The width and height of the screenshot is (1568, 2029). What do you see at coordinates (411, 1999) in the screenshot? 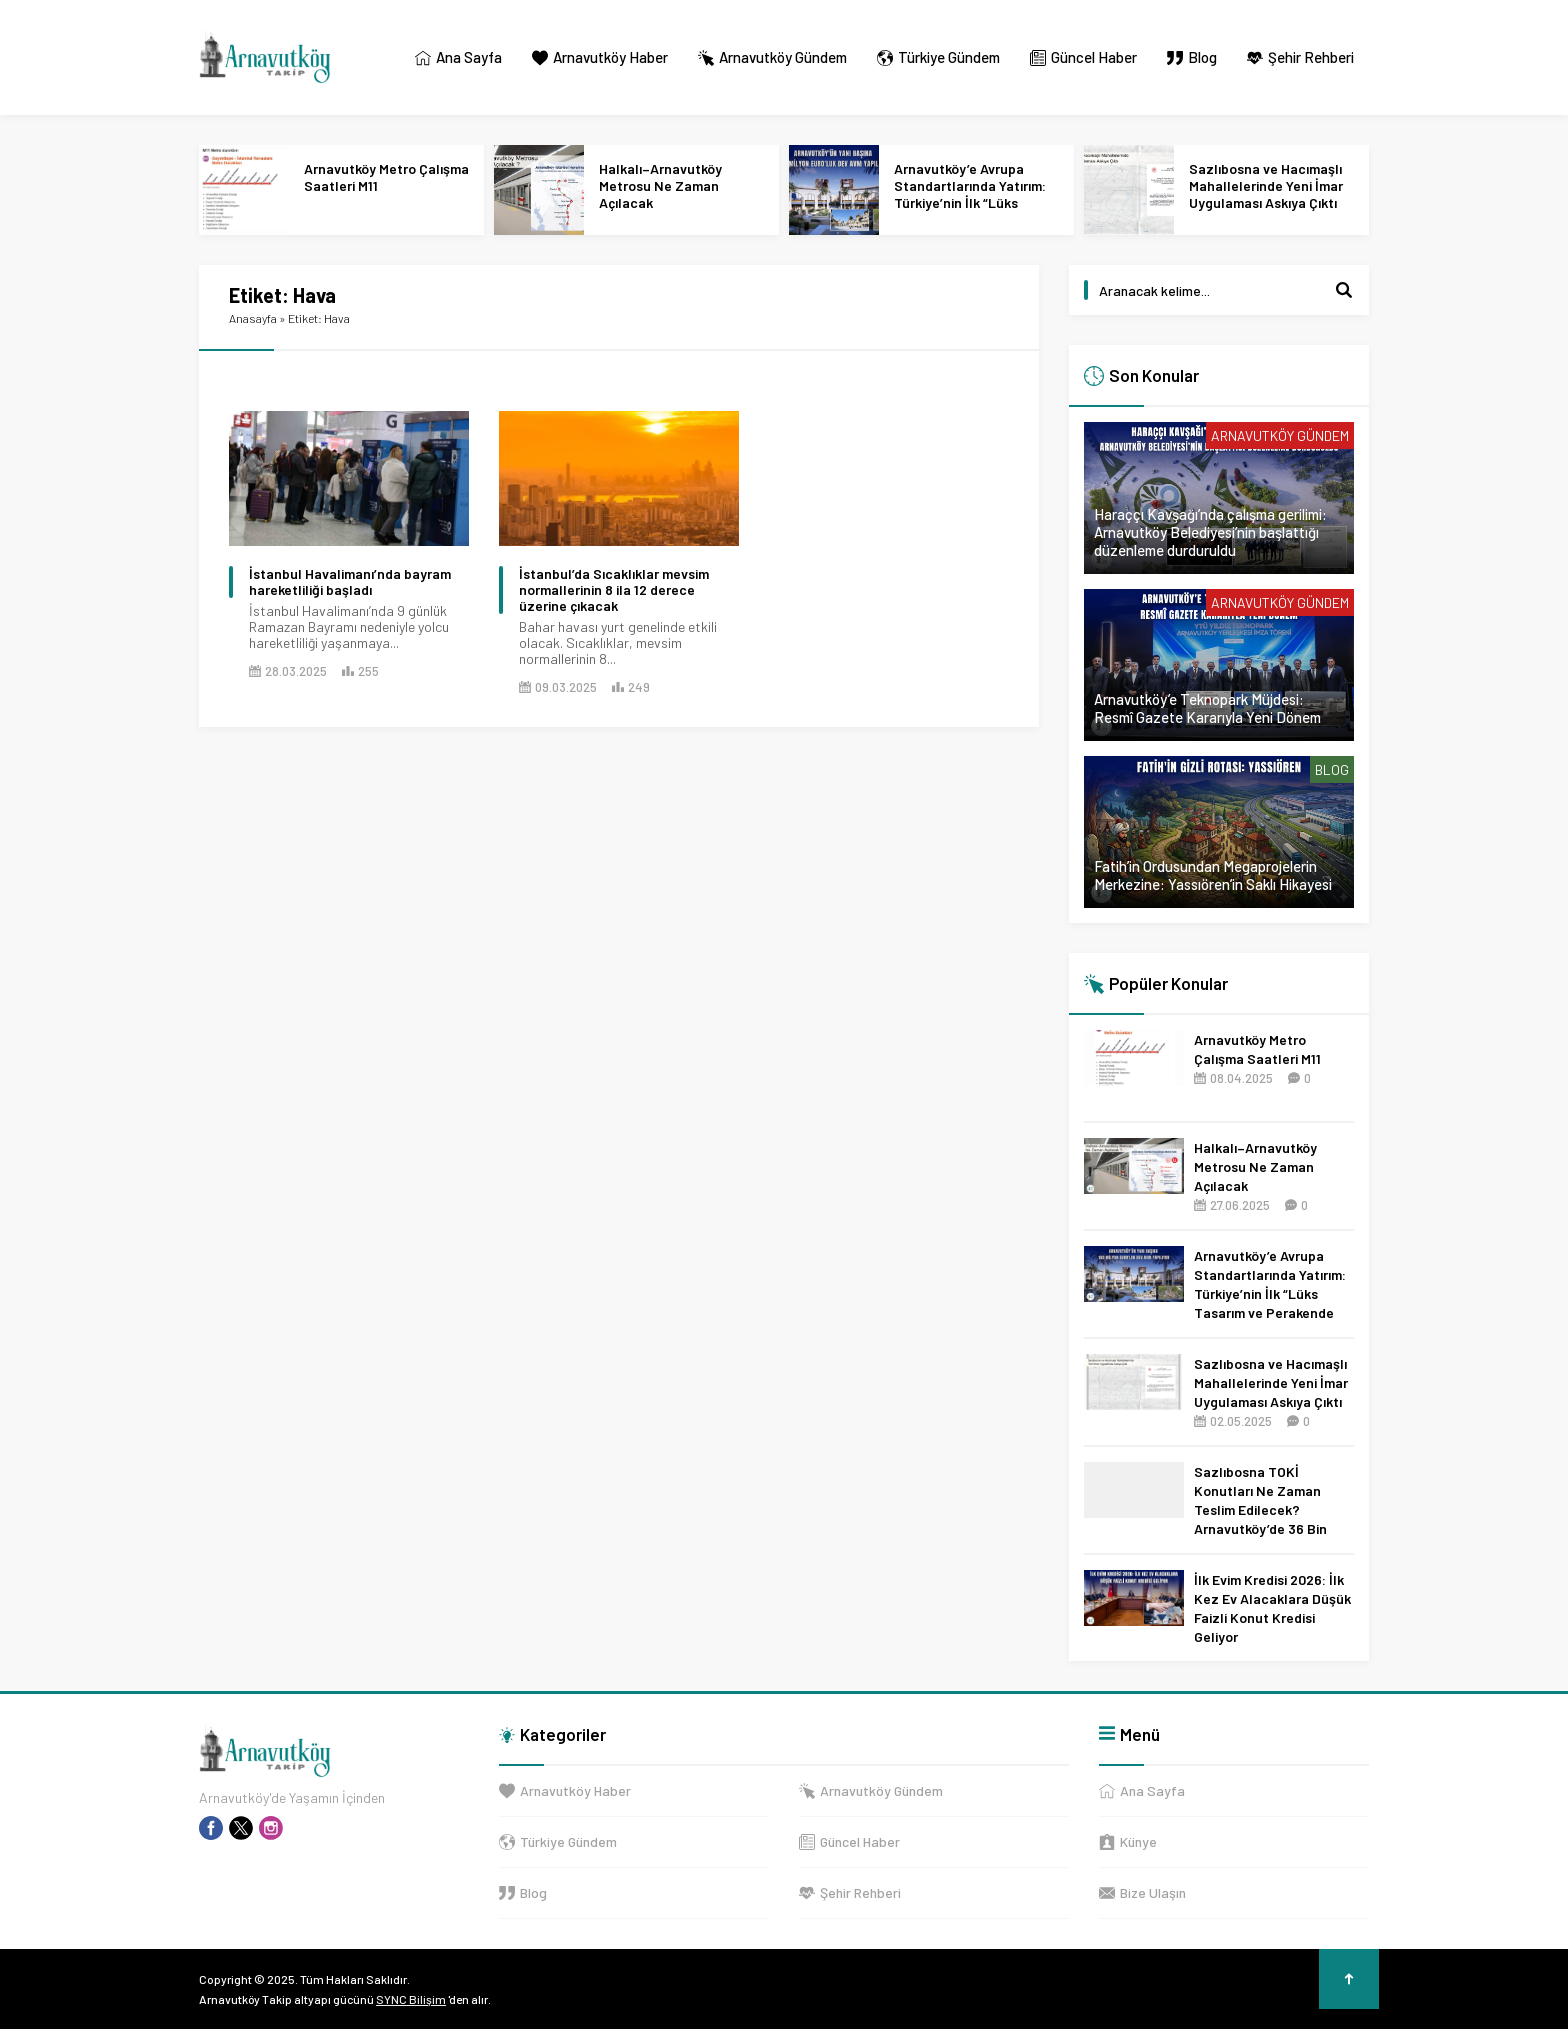
I see `SYNC Bilişim` at bounding box center [411, 1999].